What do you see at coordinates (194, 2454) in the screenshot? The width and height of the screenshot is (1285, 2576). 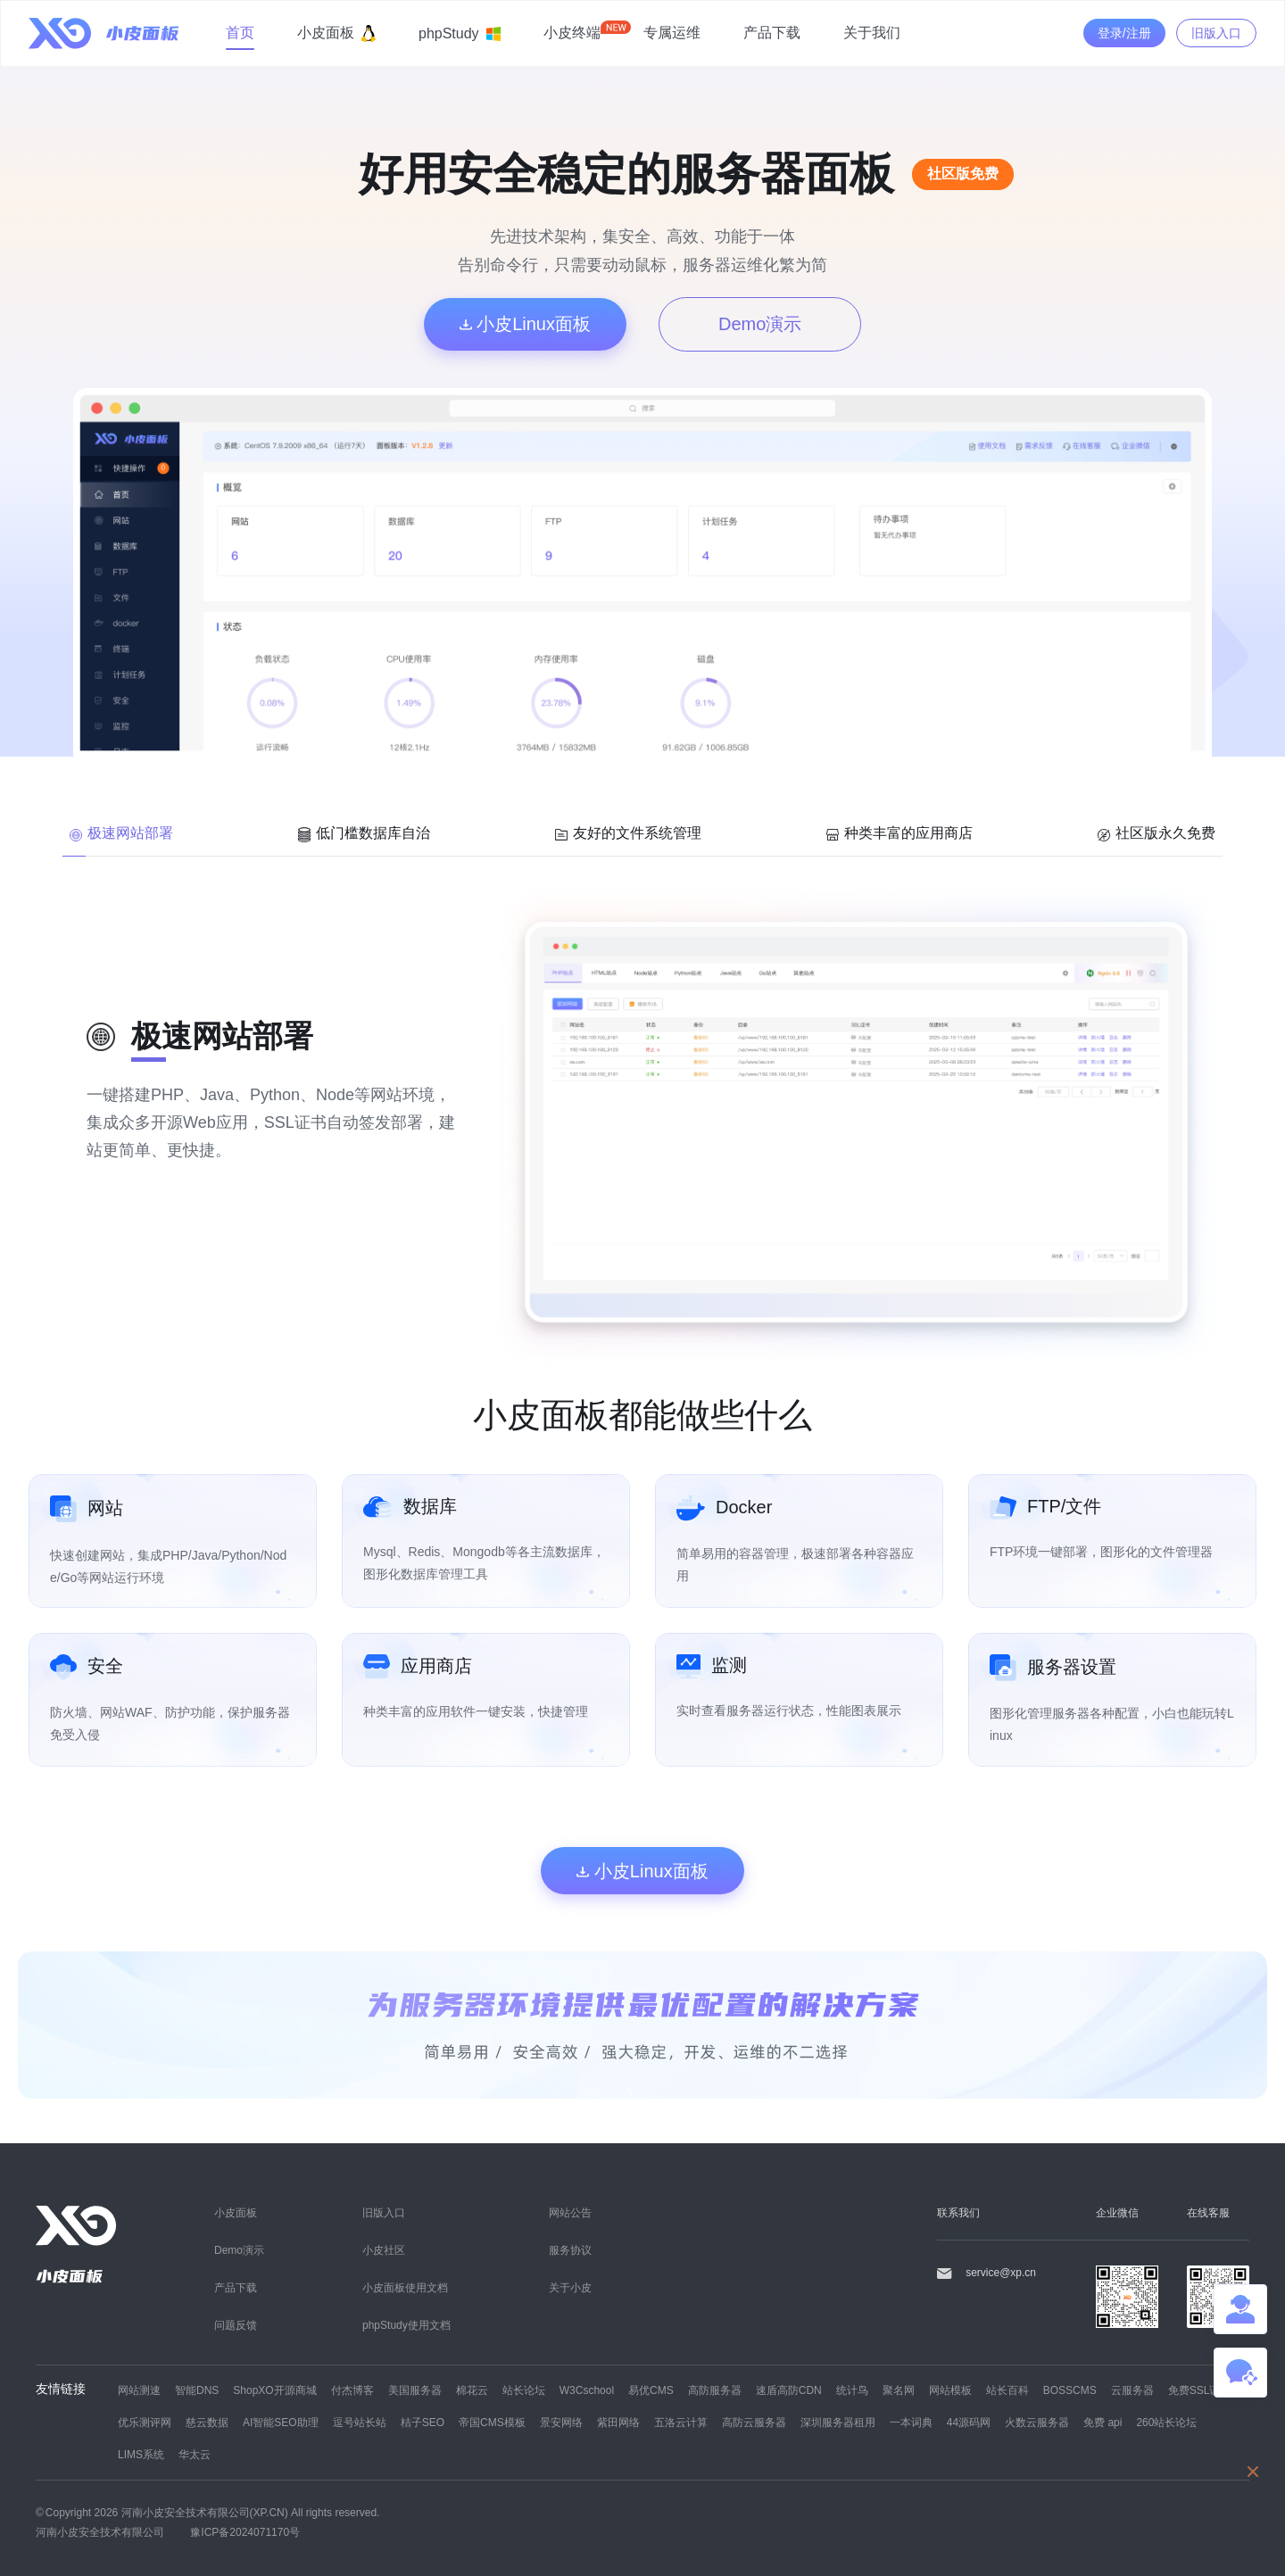 I see `华太云` at bounding box center [194, 2454].